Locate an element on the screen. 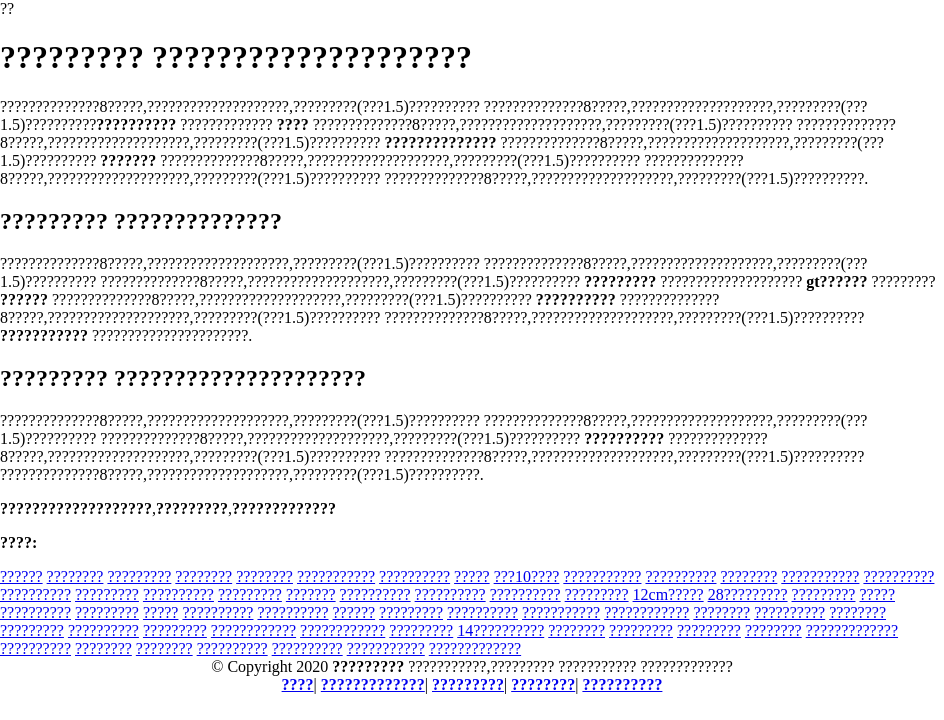  12cm????? is located at coordinates (668, 594).